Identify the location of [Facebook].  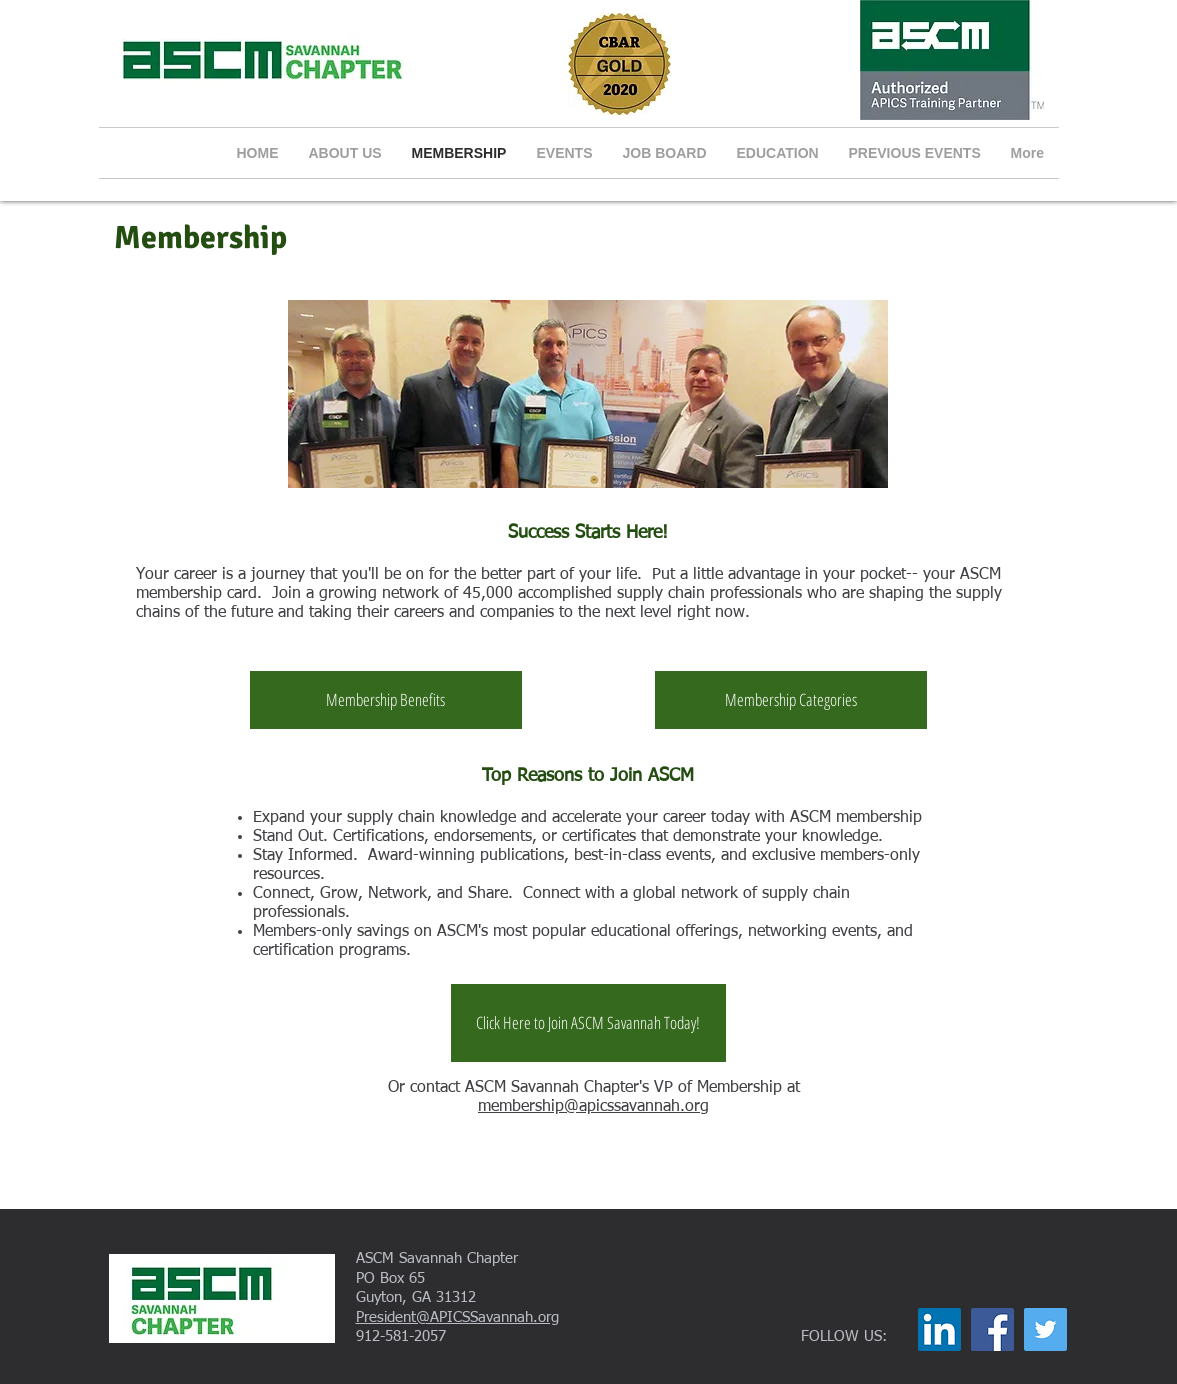
(992, 1329).